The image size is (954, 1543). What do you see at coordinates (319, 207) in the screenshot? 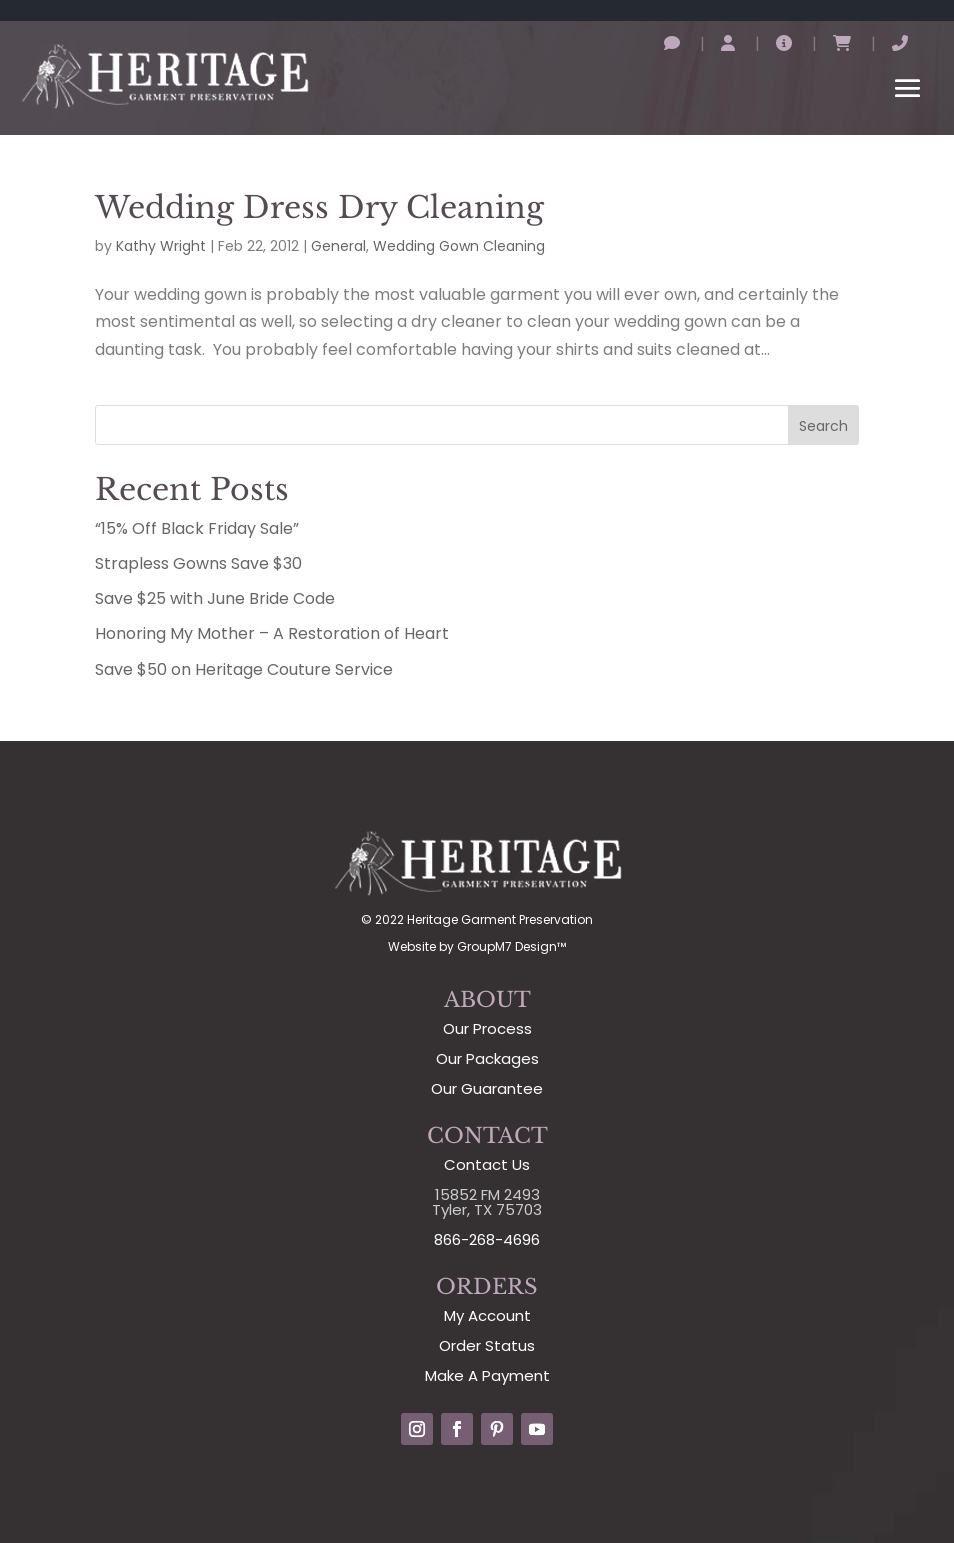
I see `Wedding Dress Dry Cleaning` at bounding box center [319, 207].